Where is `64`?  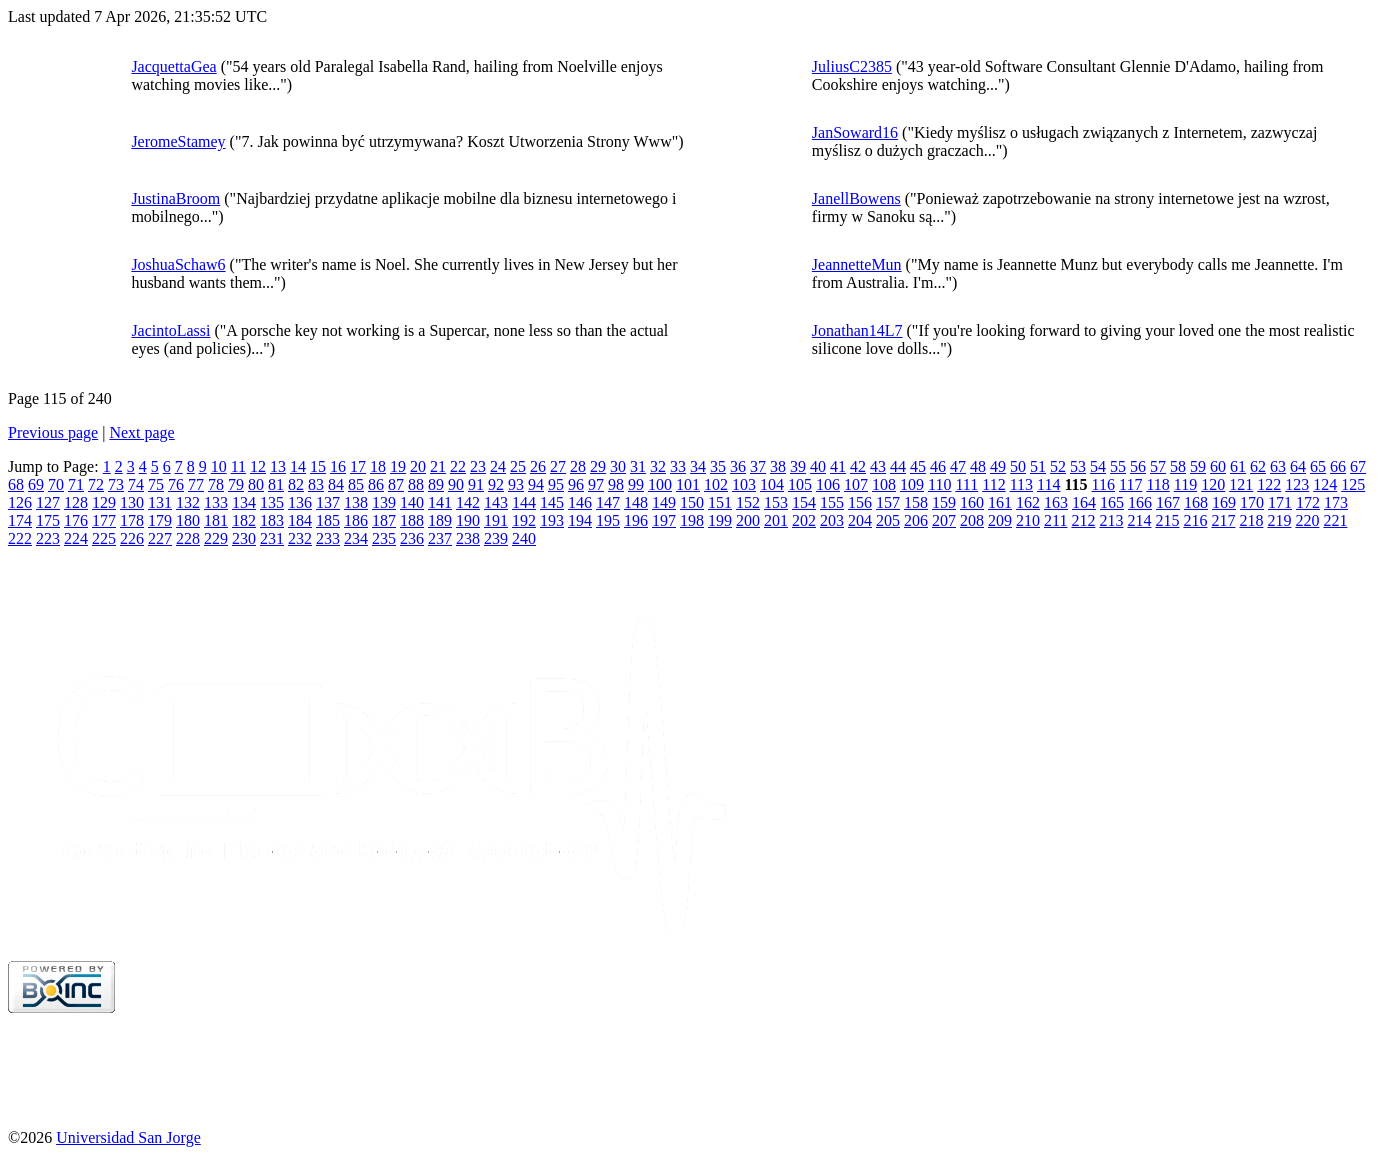
64 is located at coordinates (1298, 466).